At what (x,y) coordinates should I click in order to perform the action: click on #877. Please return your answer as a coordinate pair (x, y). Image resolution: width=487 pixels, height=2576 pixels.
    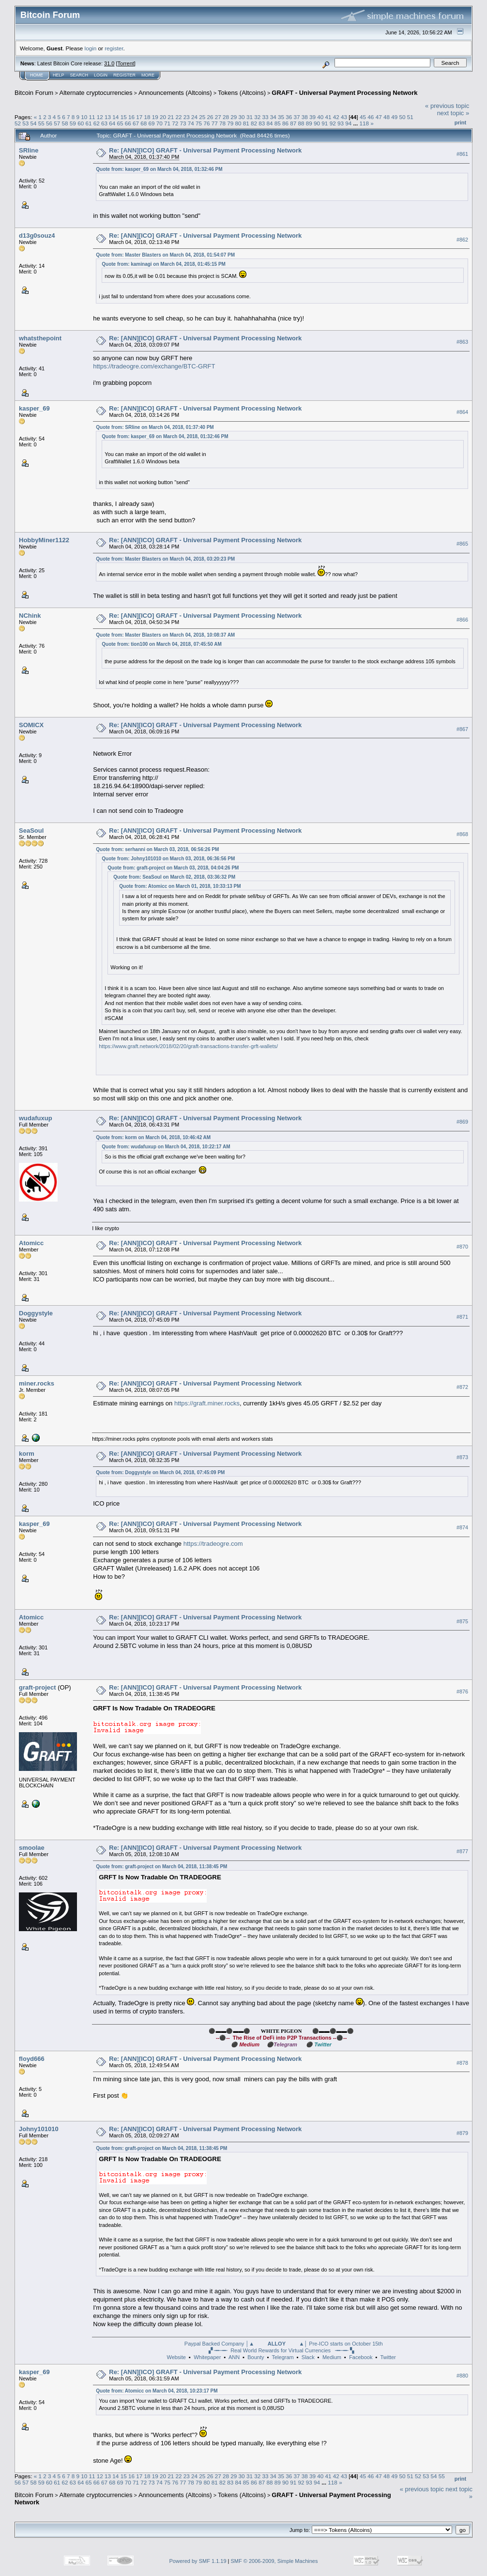
    Looking at the image, I should click on (462, 1851).